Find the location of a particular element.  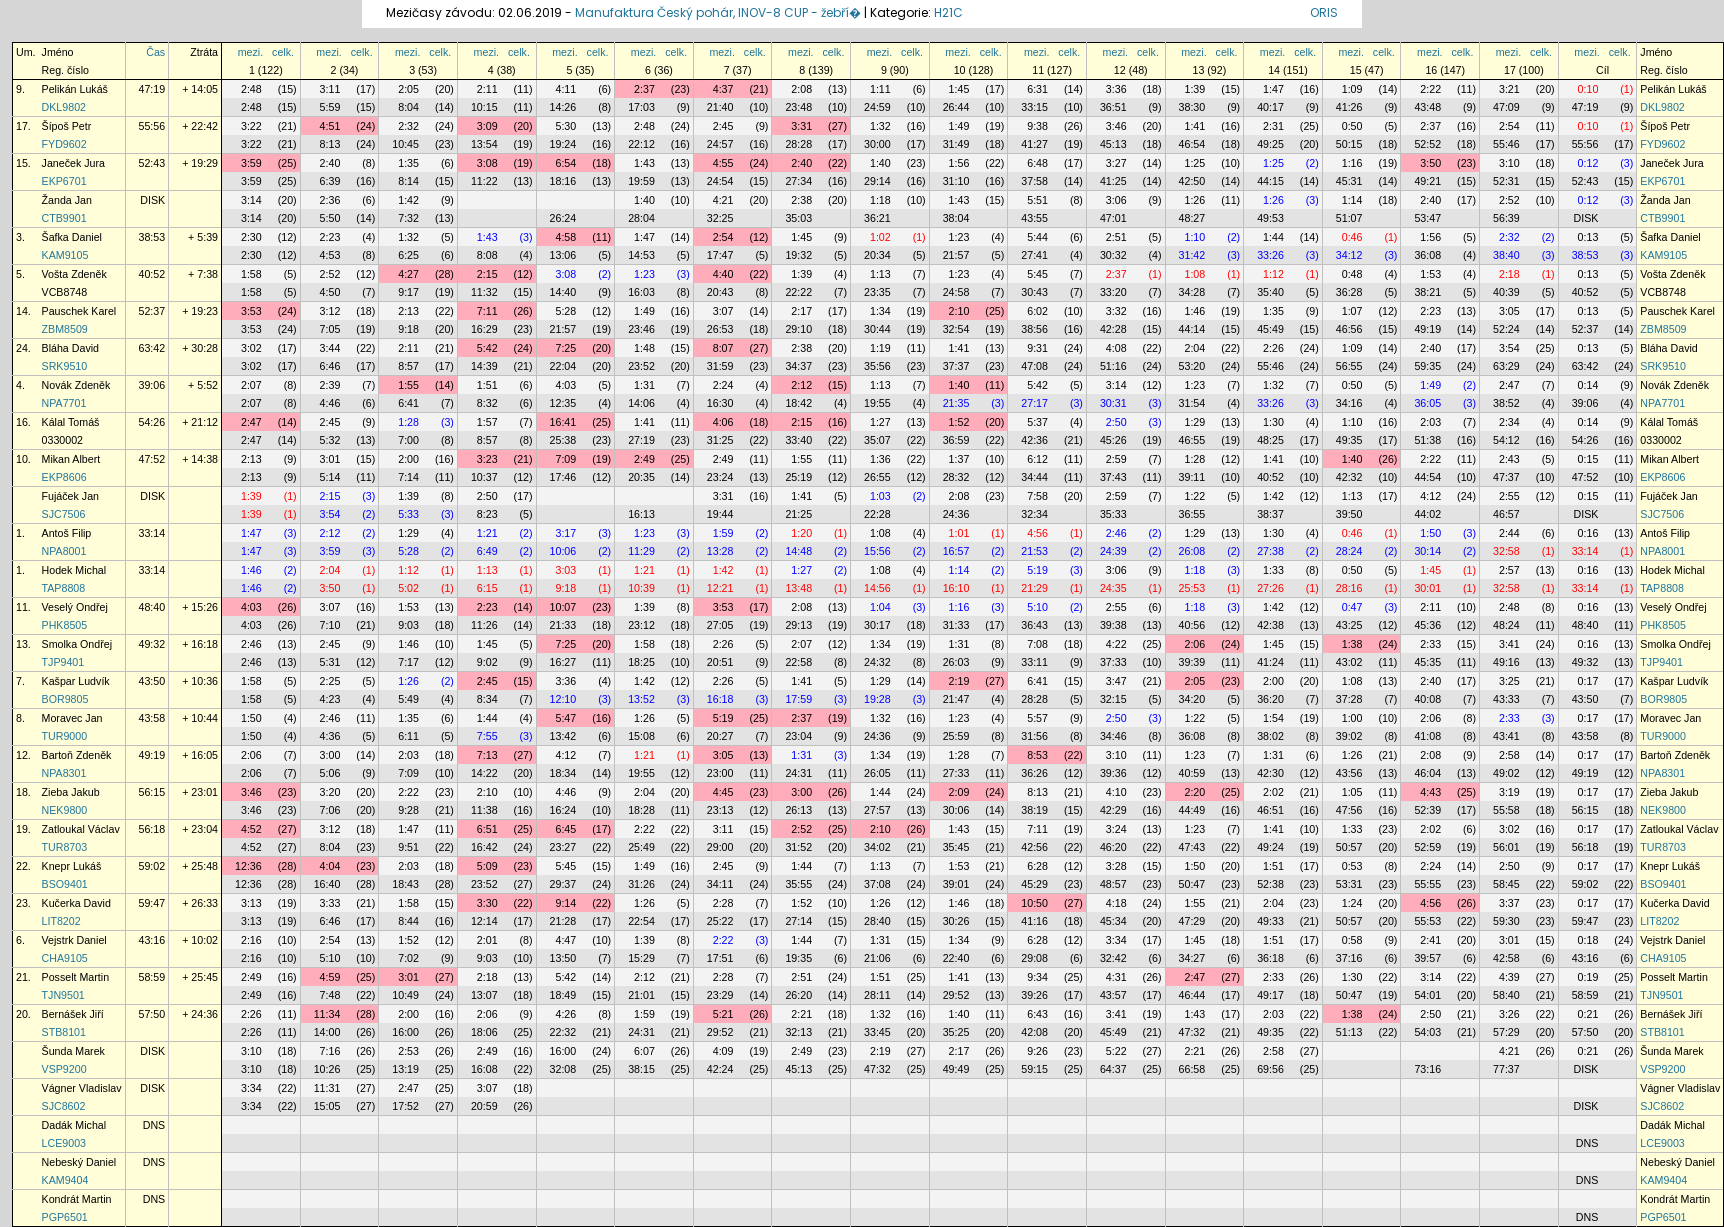

49:32 is located at coordinates (152, 644).